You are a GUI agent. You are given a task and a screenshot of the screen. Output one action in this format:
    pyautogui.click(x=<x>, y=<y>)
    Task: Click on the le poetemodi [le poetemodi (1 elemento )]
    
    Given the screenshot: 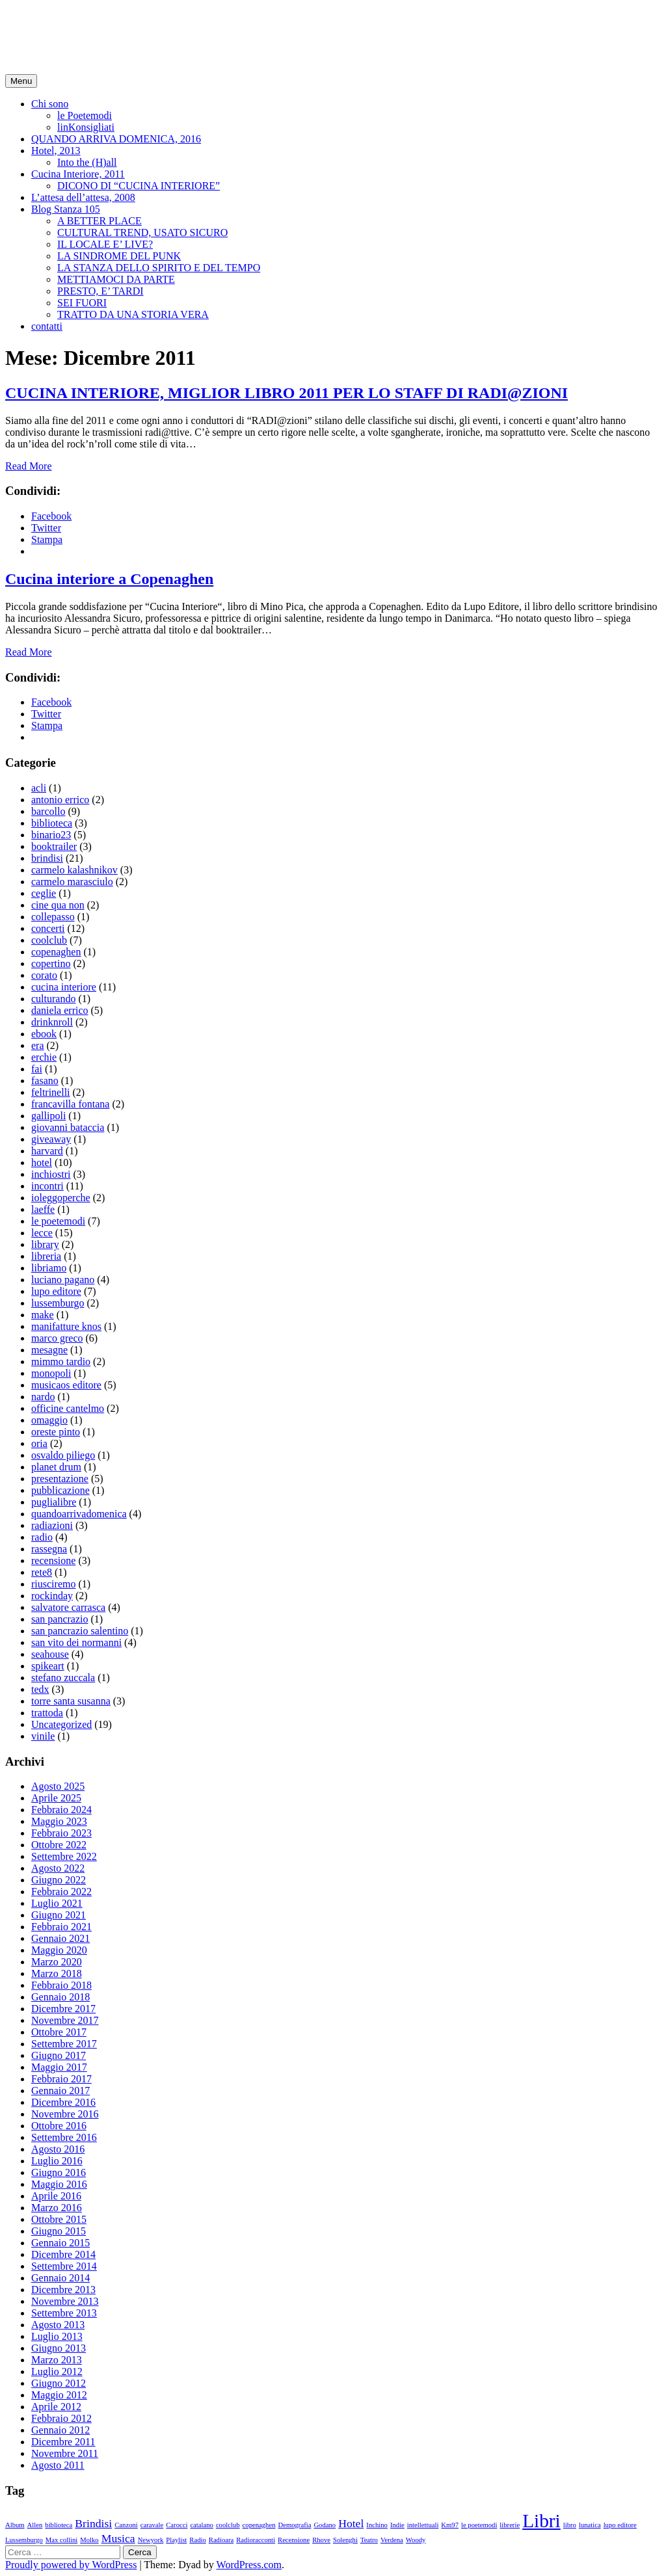 What is the action you would take?
    pyautogui.click(x=479, y=2525)
    